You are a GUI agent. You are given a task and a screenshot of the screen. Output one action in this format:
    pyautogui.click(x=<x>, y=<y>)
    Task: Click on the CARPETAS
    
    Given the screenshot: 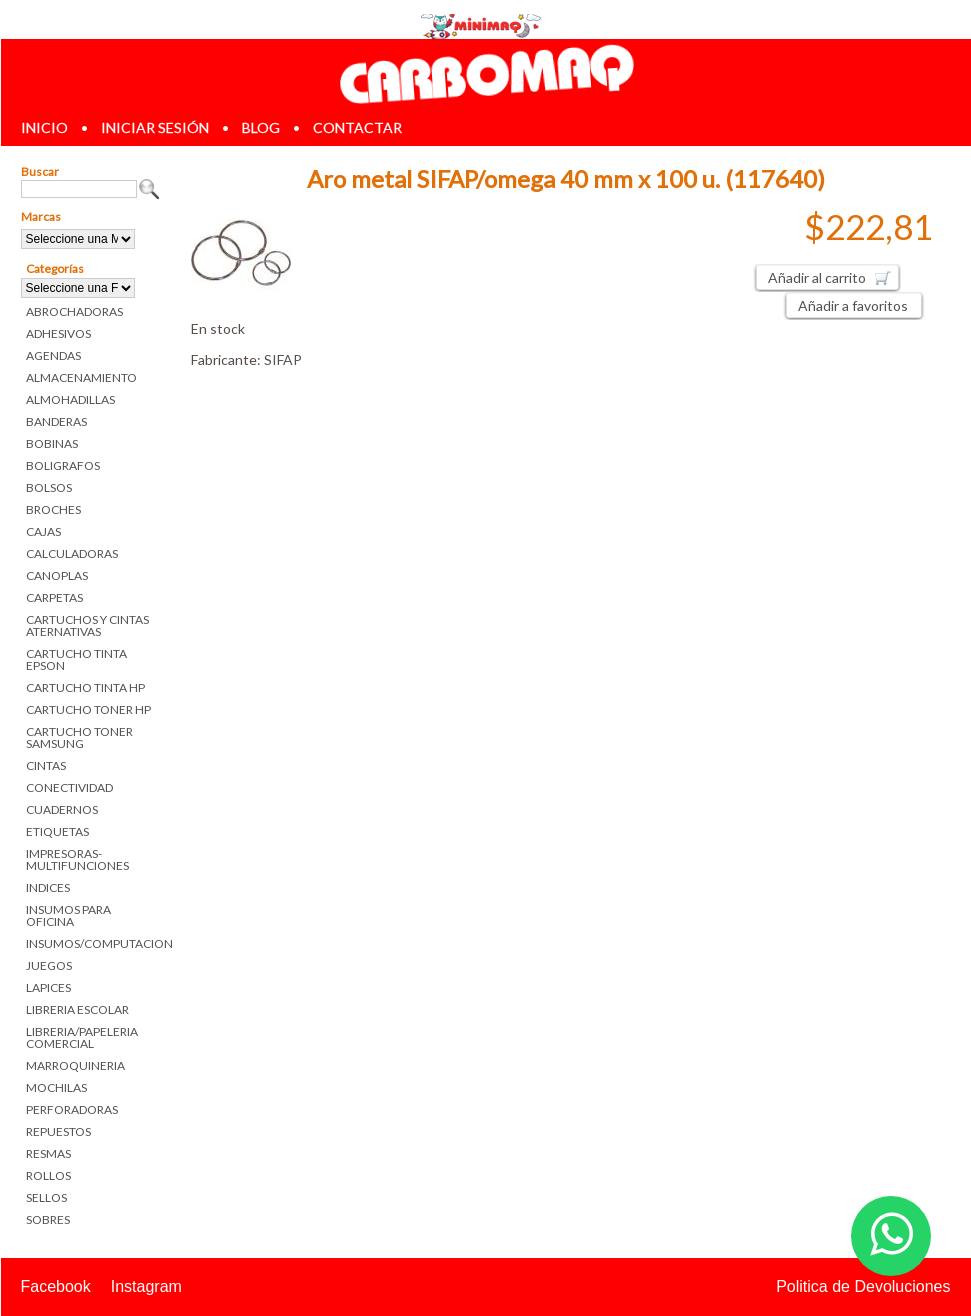 What is the action you would take?
    pyautogui.click(x=54, y=597)
    